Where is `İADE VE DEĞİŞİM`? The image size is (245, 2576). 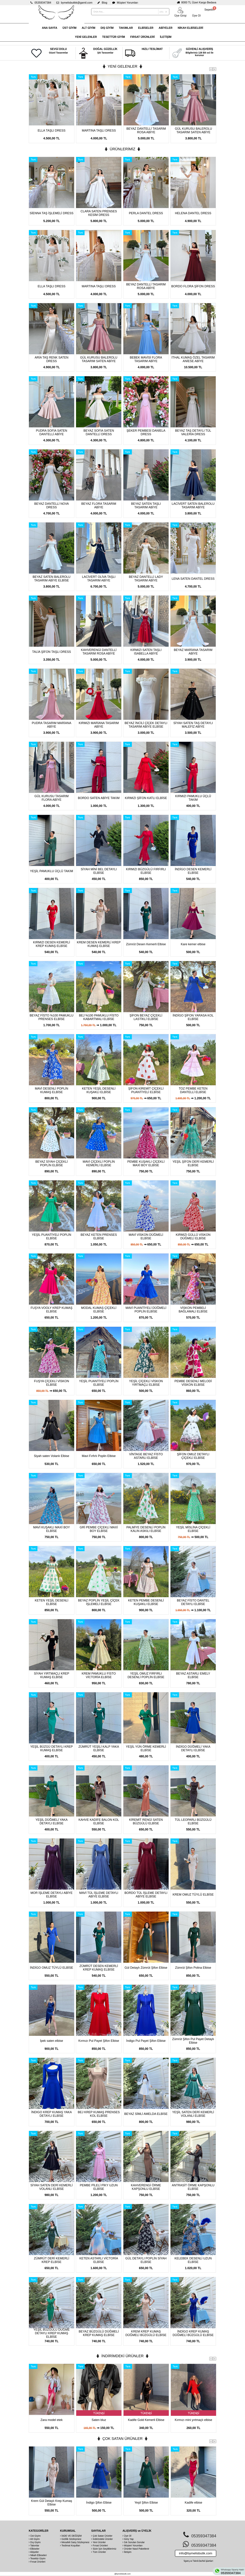
İADE VE DEĞİŞİM is located at coordinates (71, 2535).